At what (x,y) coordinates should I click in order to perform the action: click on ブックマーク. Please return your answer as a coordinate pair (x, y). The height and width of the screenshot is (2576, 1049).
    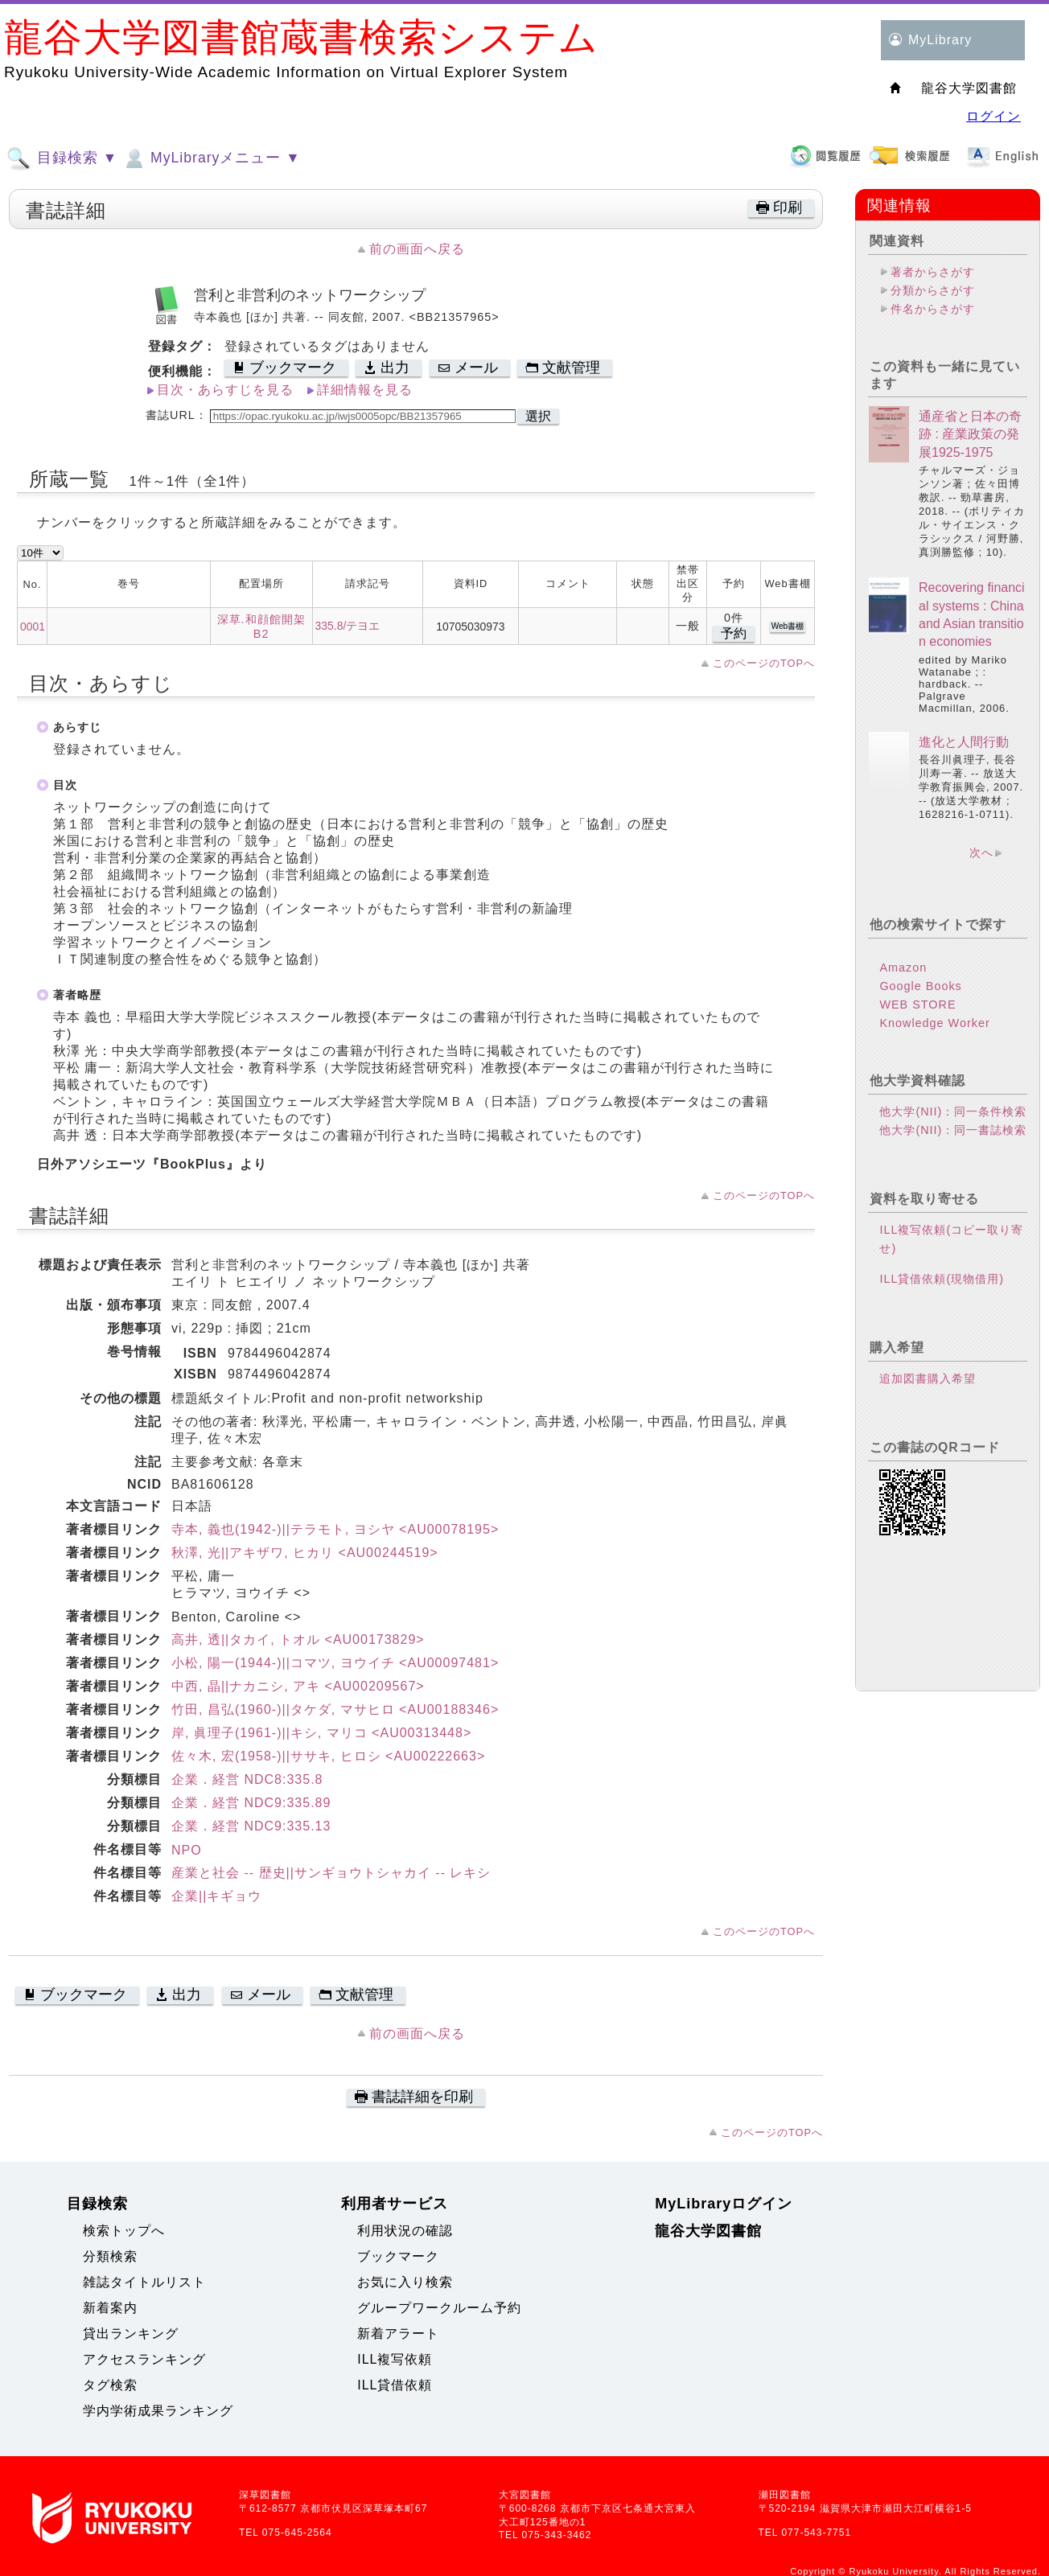
    Looking at the image, I should click on (398, 2256).